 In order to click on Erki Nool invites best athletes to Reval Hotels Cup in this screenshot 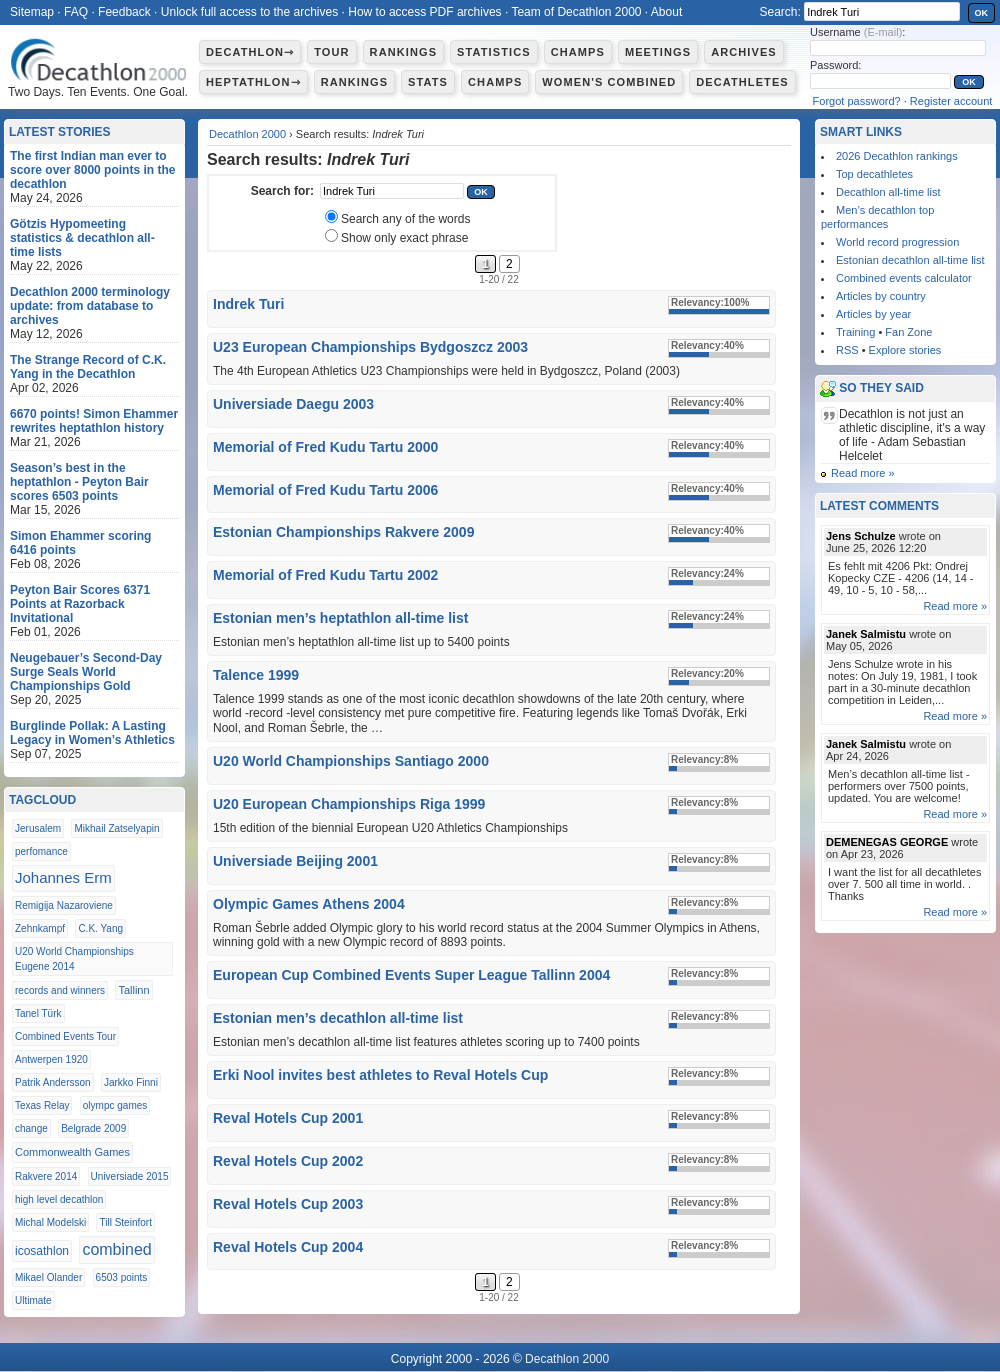, I will do `click(380, 1075)`.